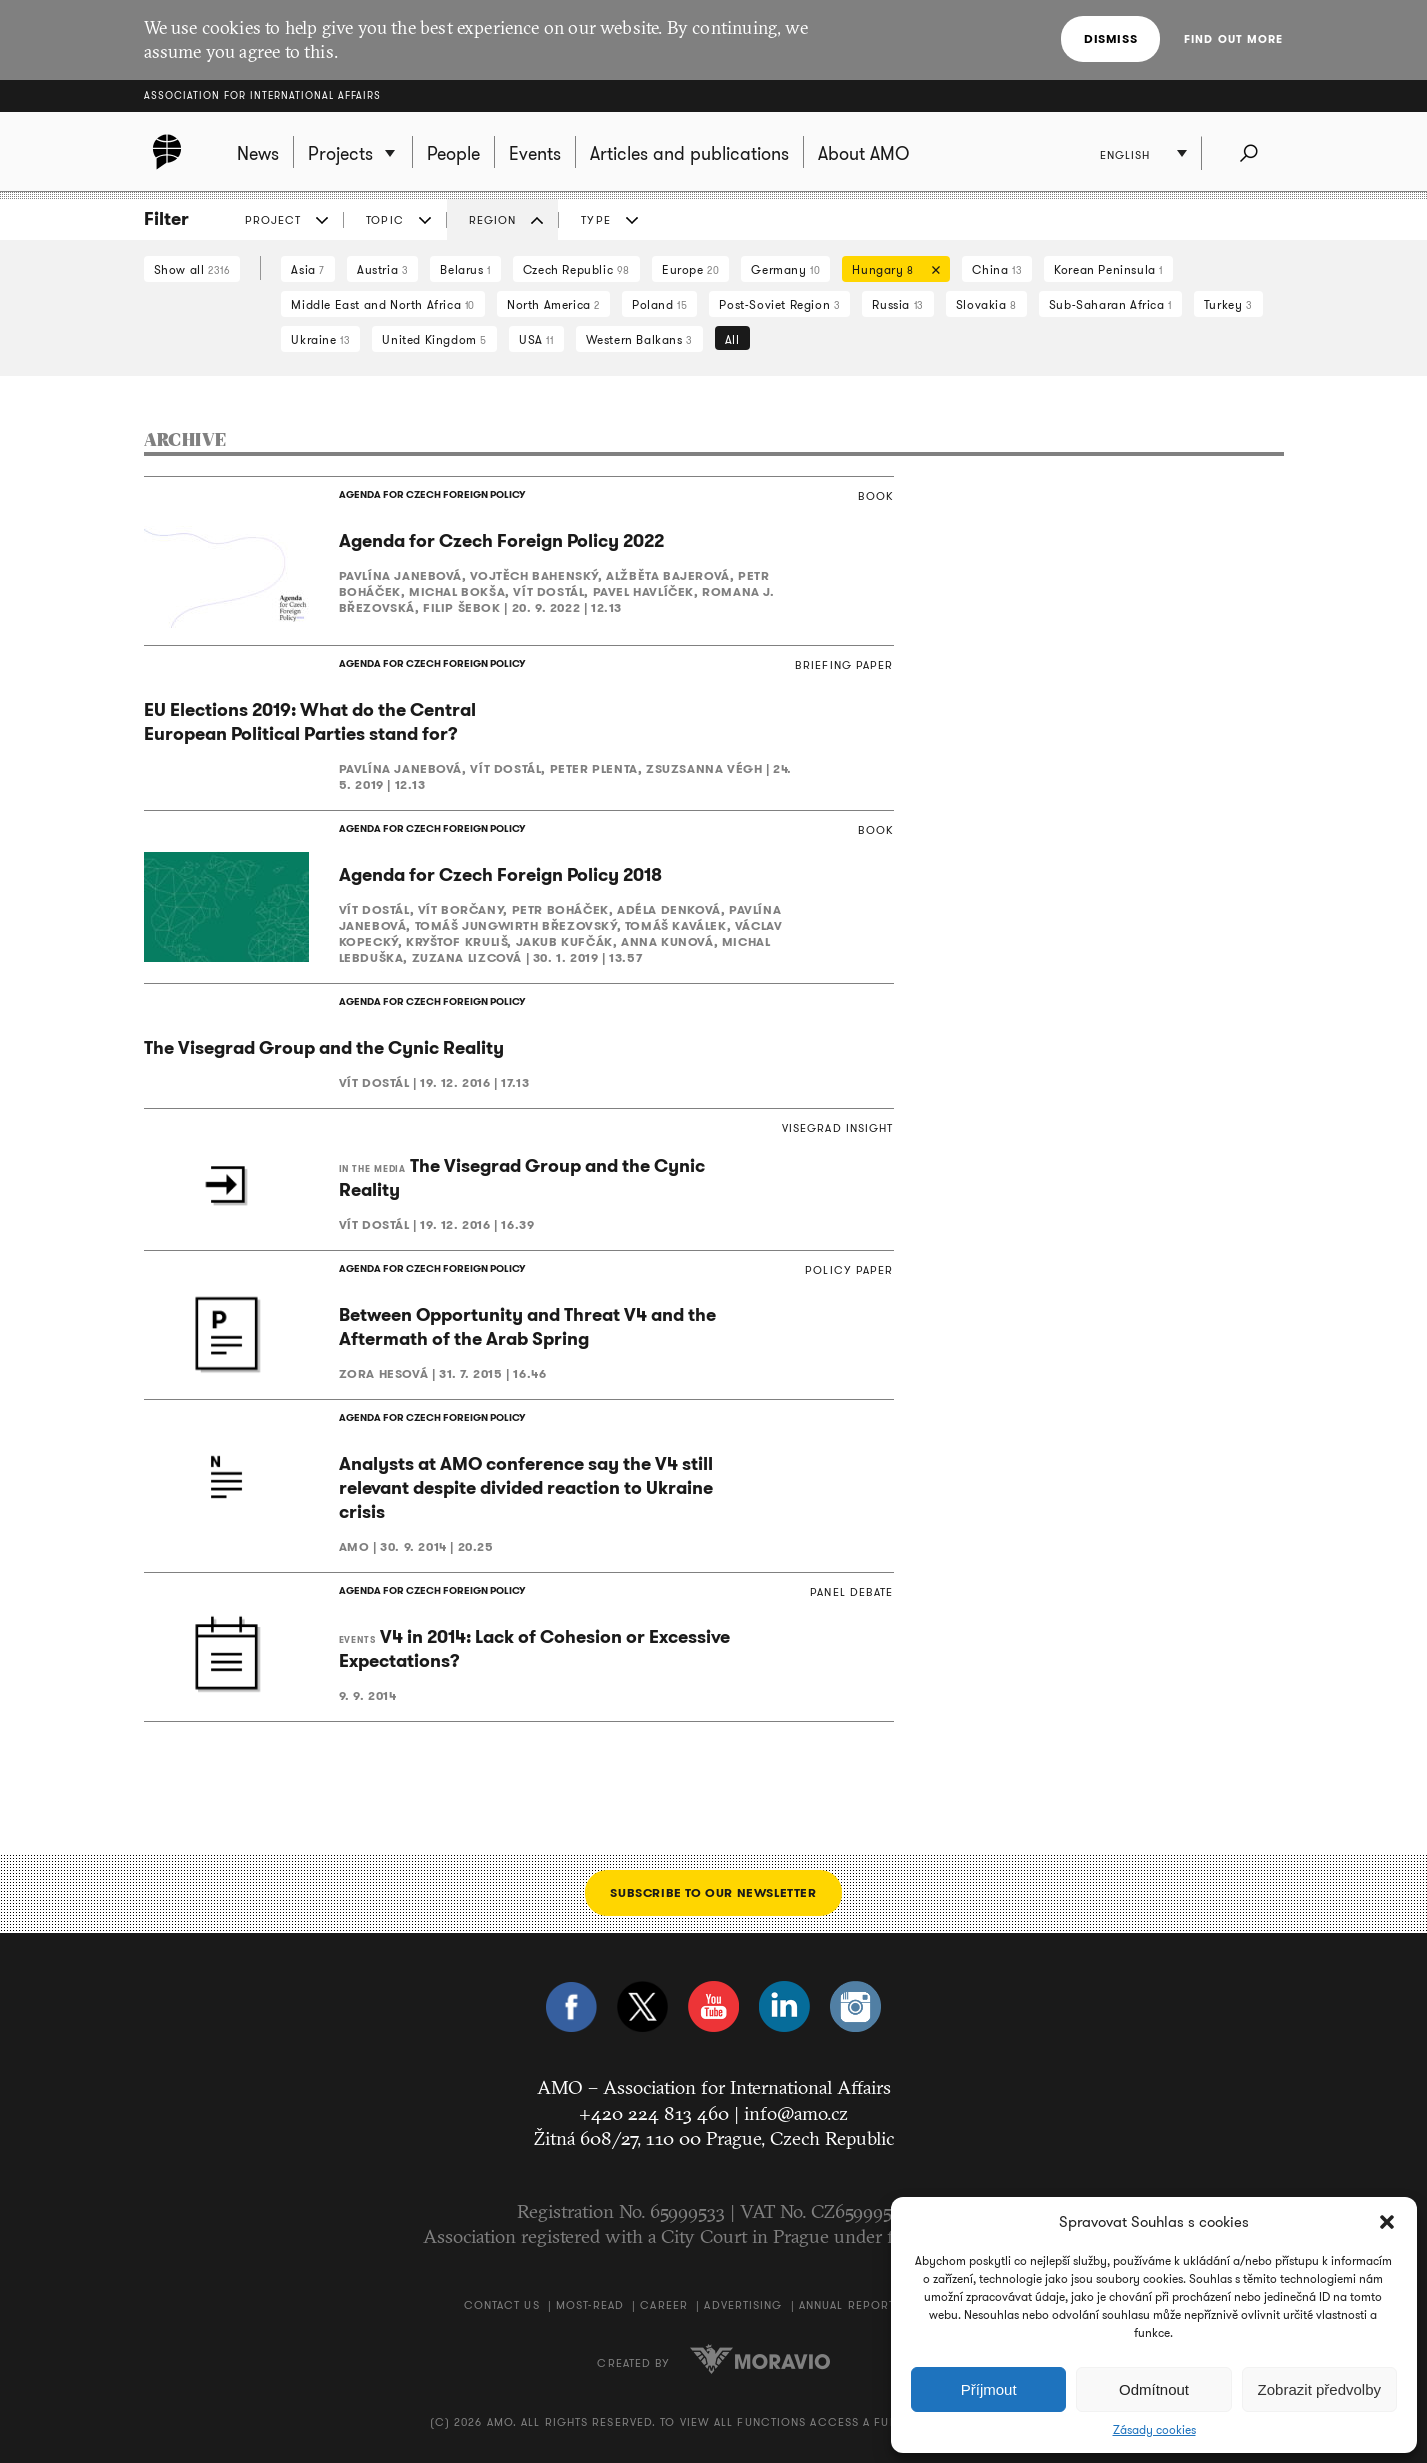 The height and width of the screenshot is (2463, 1427). Describe the element at coordinates (502, 2305) in the screenshot. I see `Contact us` at that location.